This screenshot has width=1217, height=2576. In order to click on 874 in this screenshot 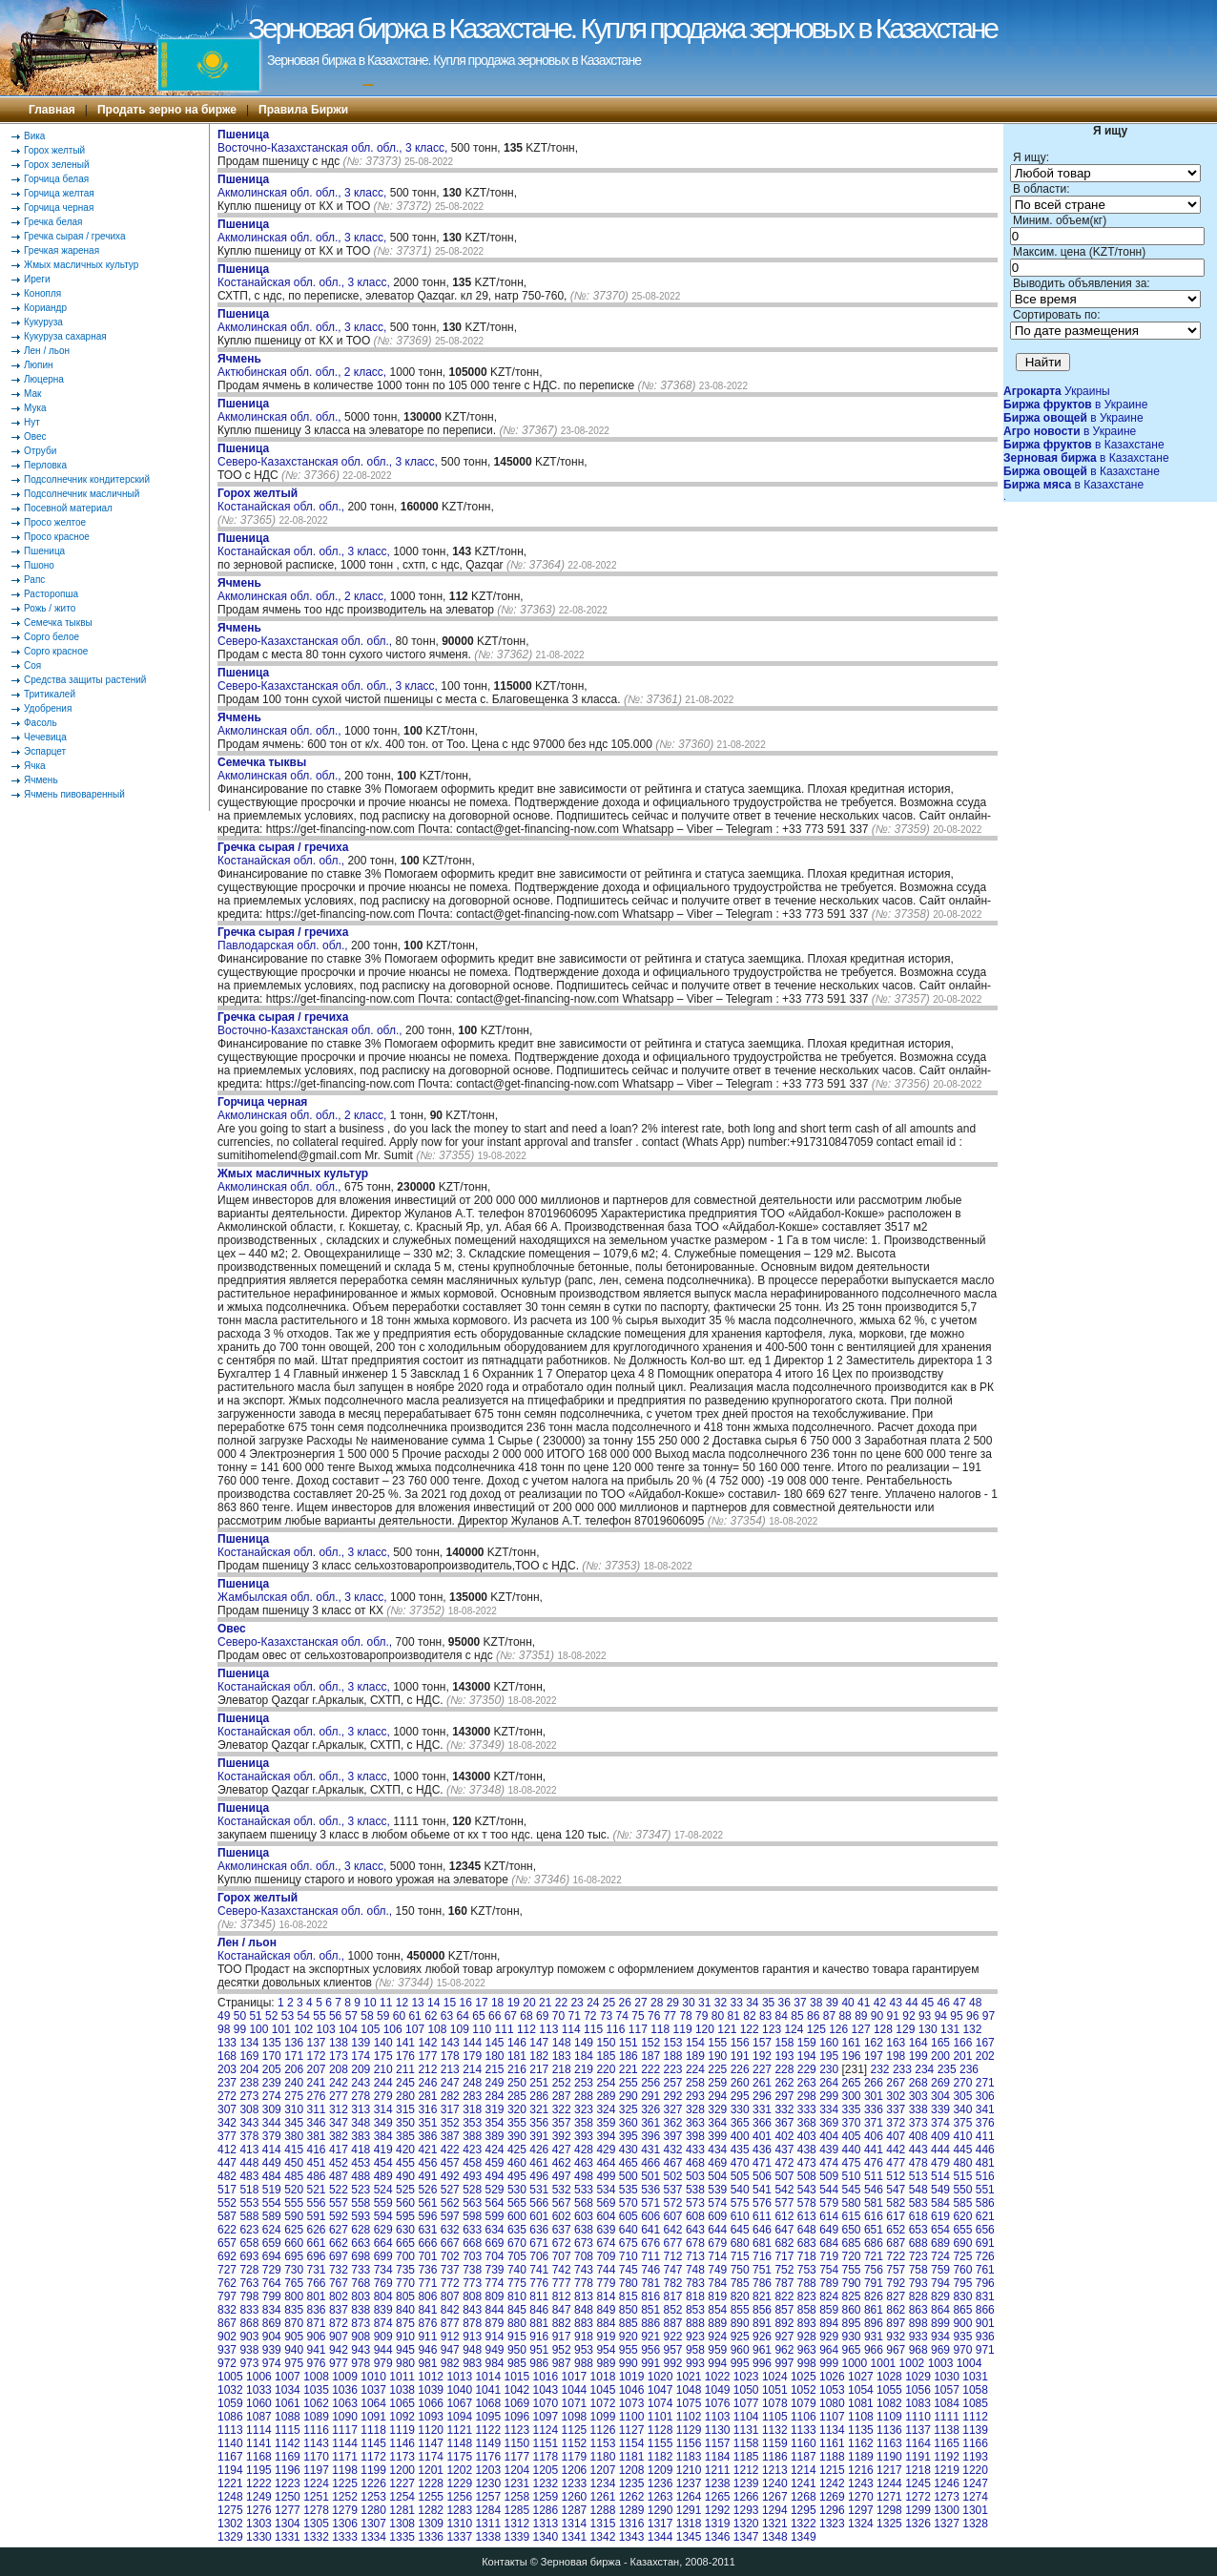, I will do `click(383, 2323)`.